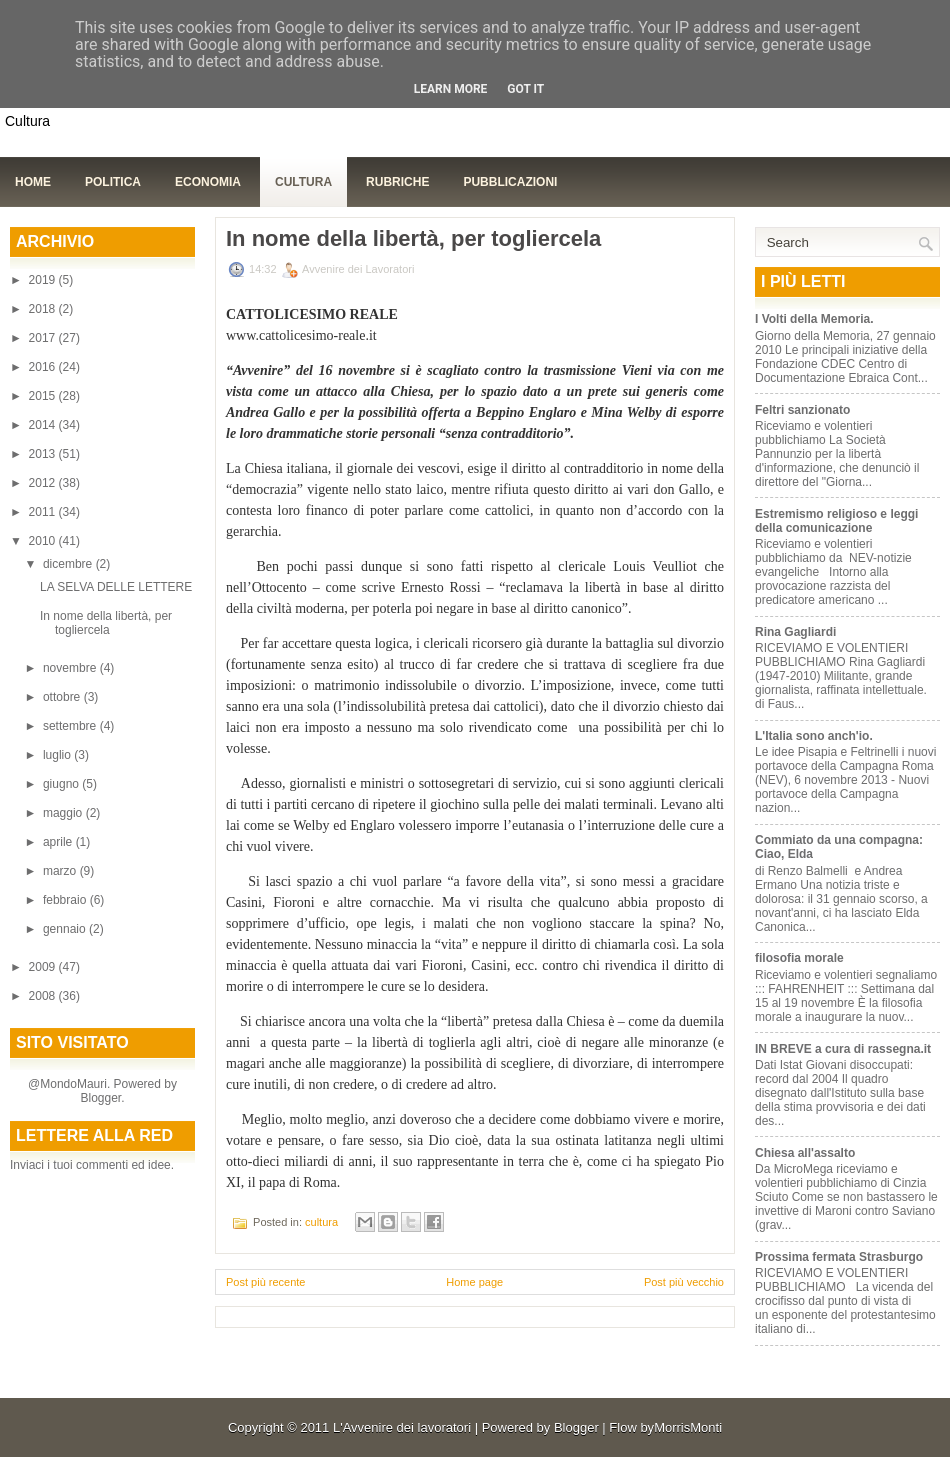 The width and height of the screenshot is (950, 1457). I want to click on 2016, so click(44, 367).